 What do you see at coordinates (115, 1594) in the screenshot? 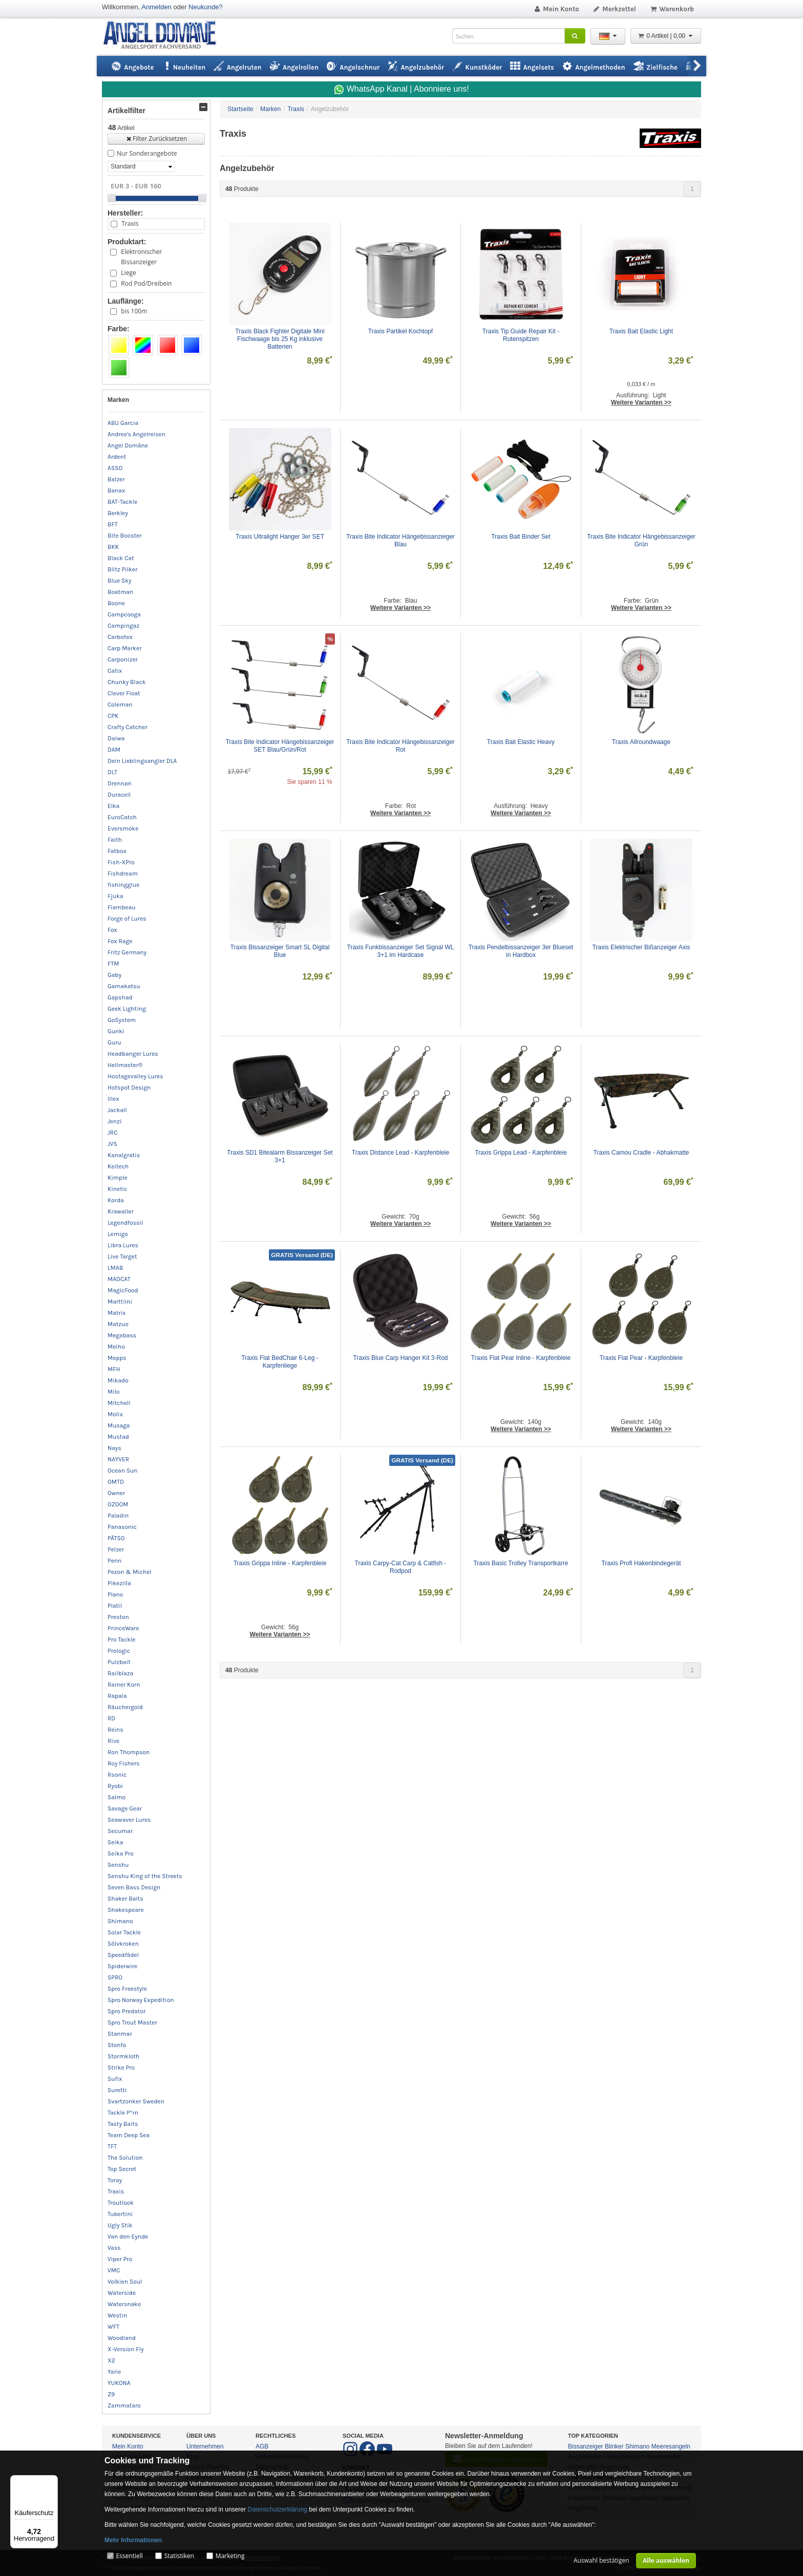
I see `Plano` at bounding box center [115, 1594].